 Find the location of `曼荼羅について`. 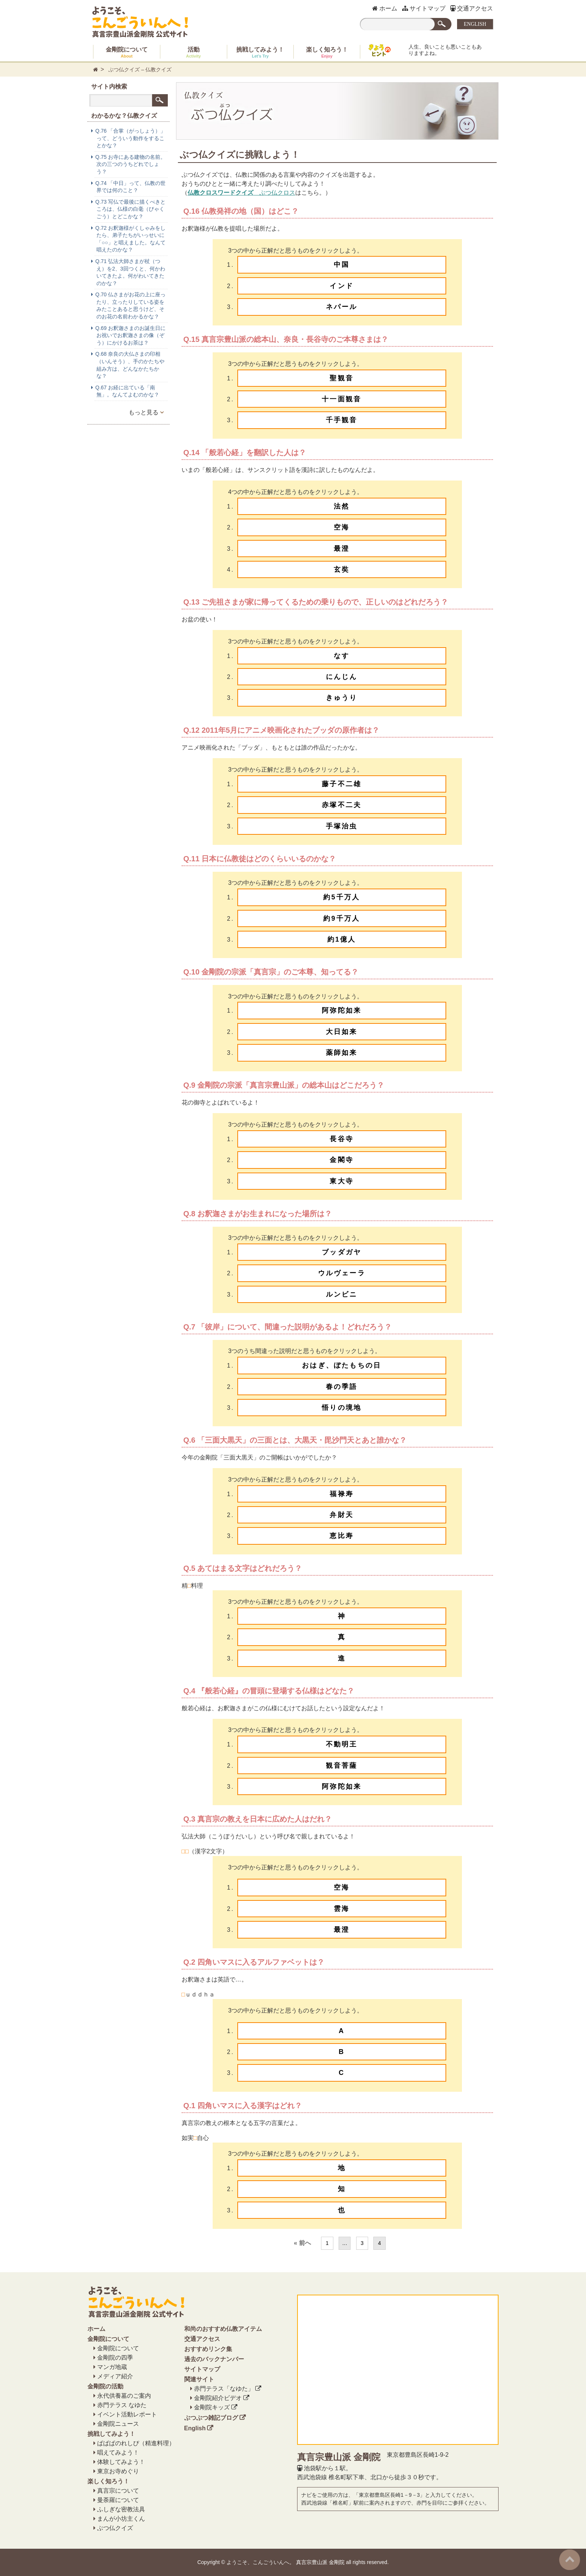

曼荼羅について is located at coordinates (118, 2500).